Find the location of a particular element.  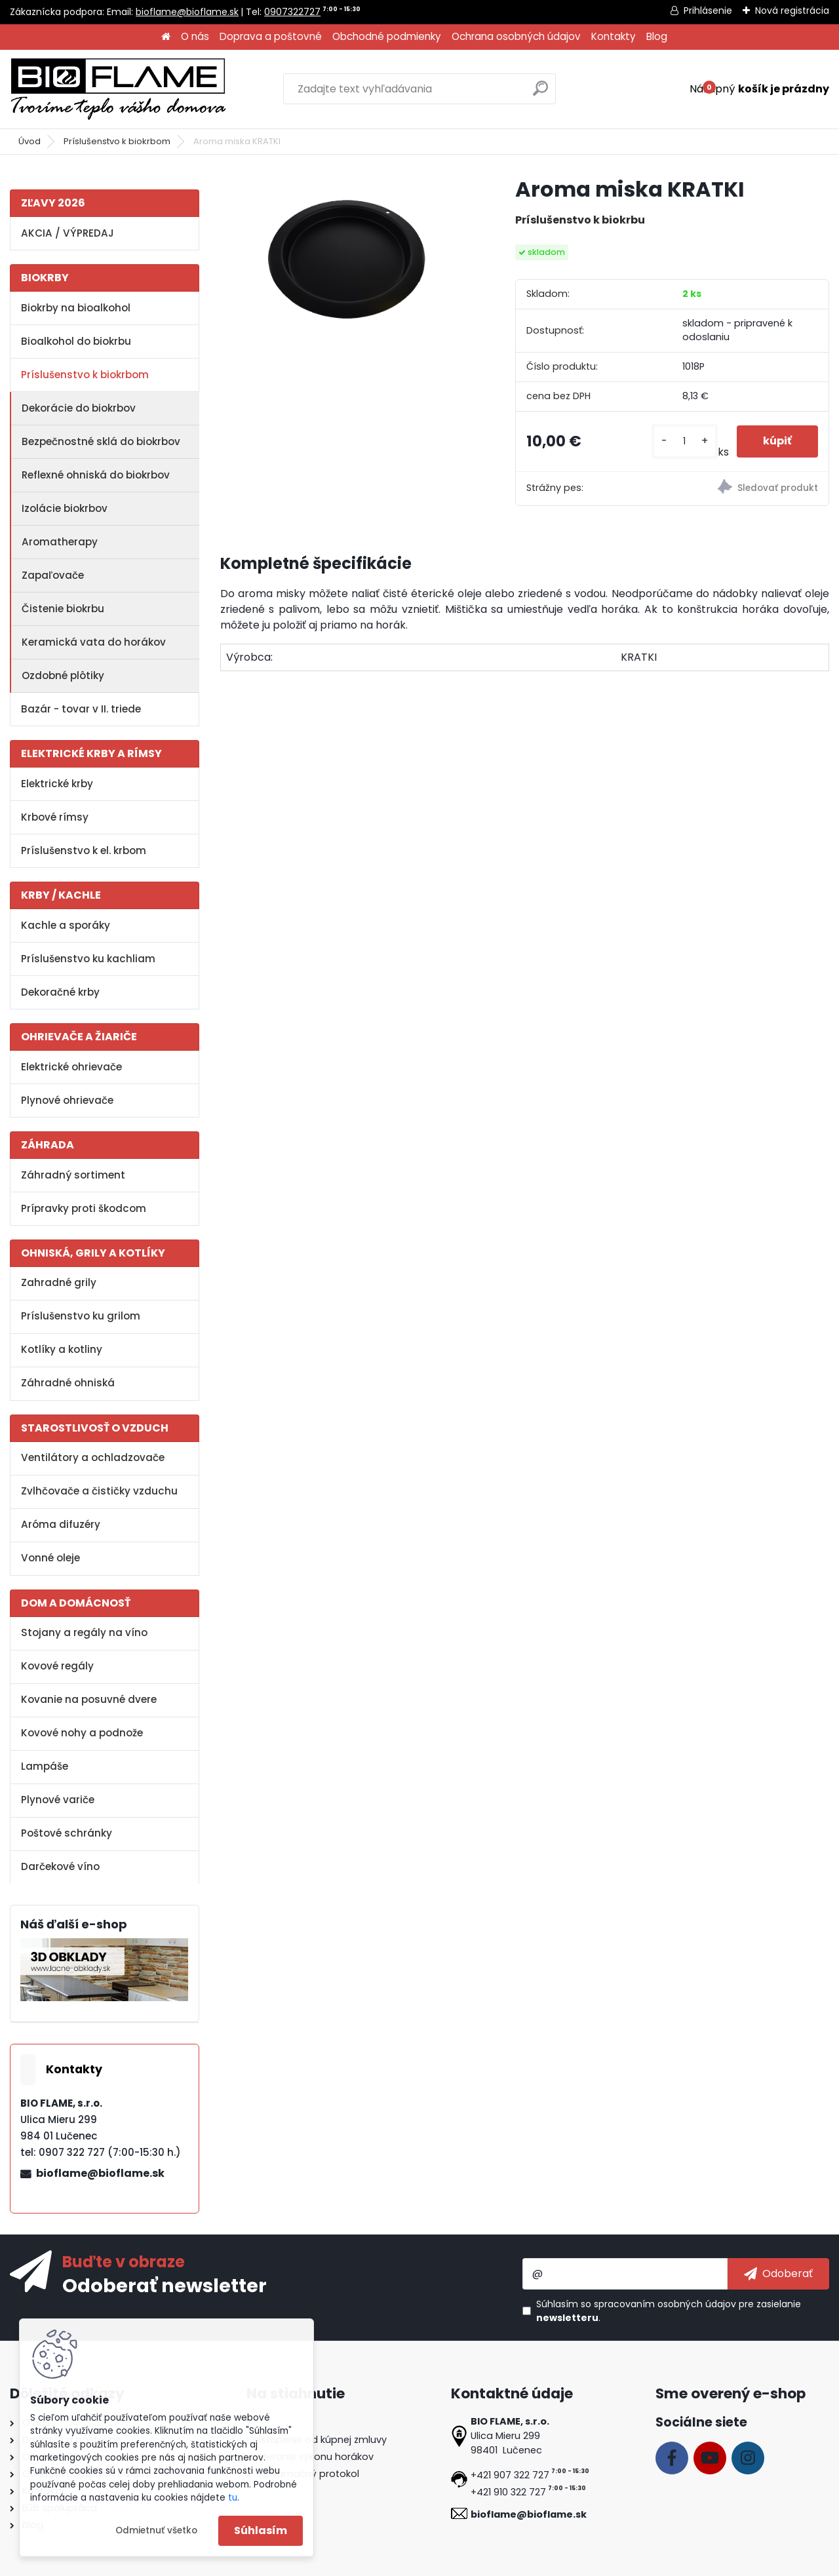

Biokrby na bioalkohol is located at coordinates (75, 308).